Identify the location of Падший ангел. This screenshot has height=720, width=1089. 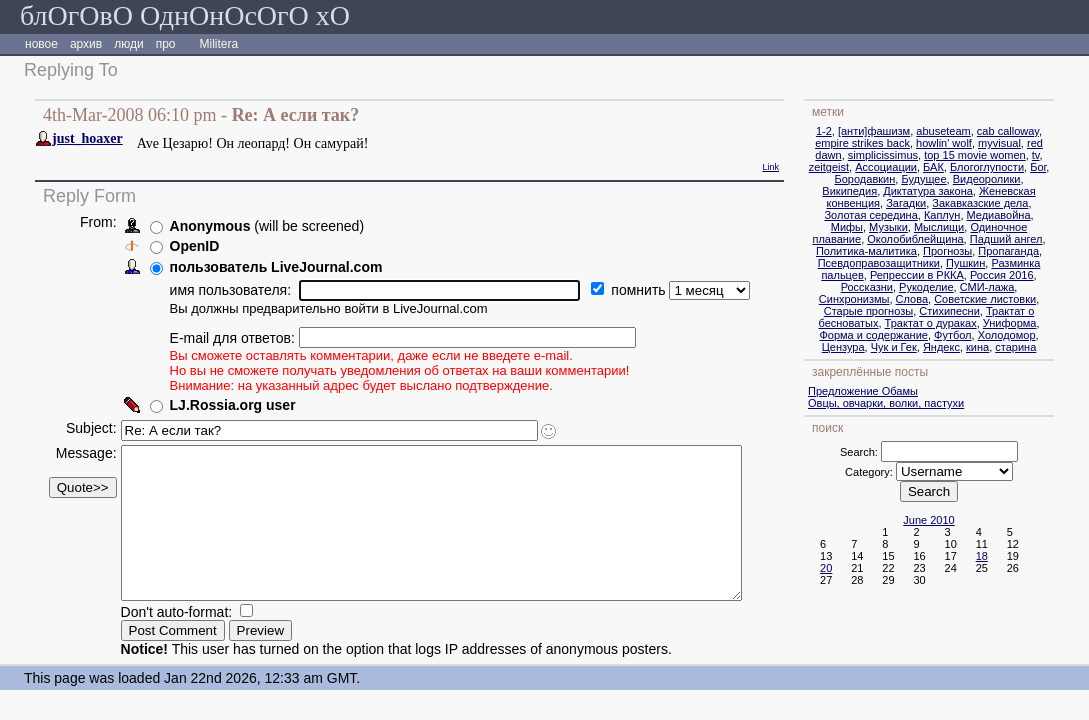
(1041, 239).